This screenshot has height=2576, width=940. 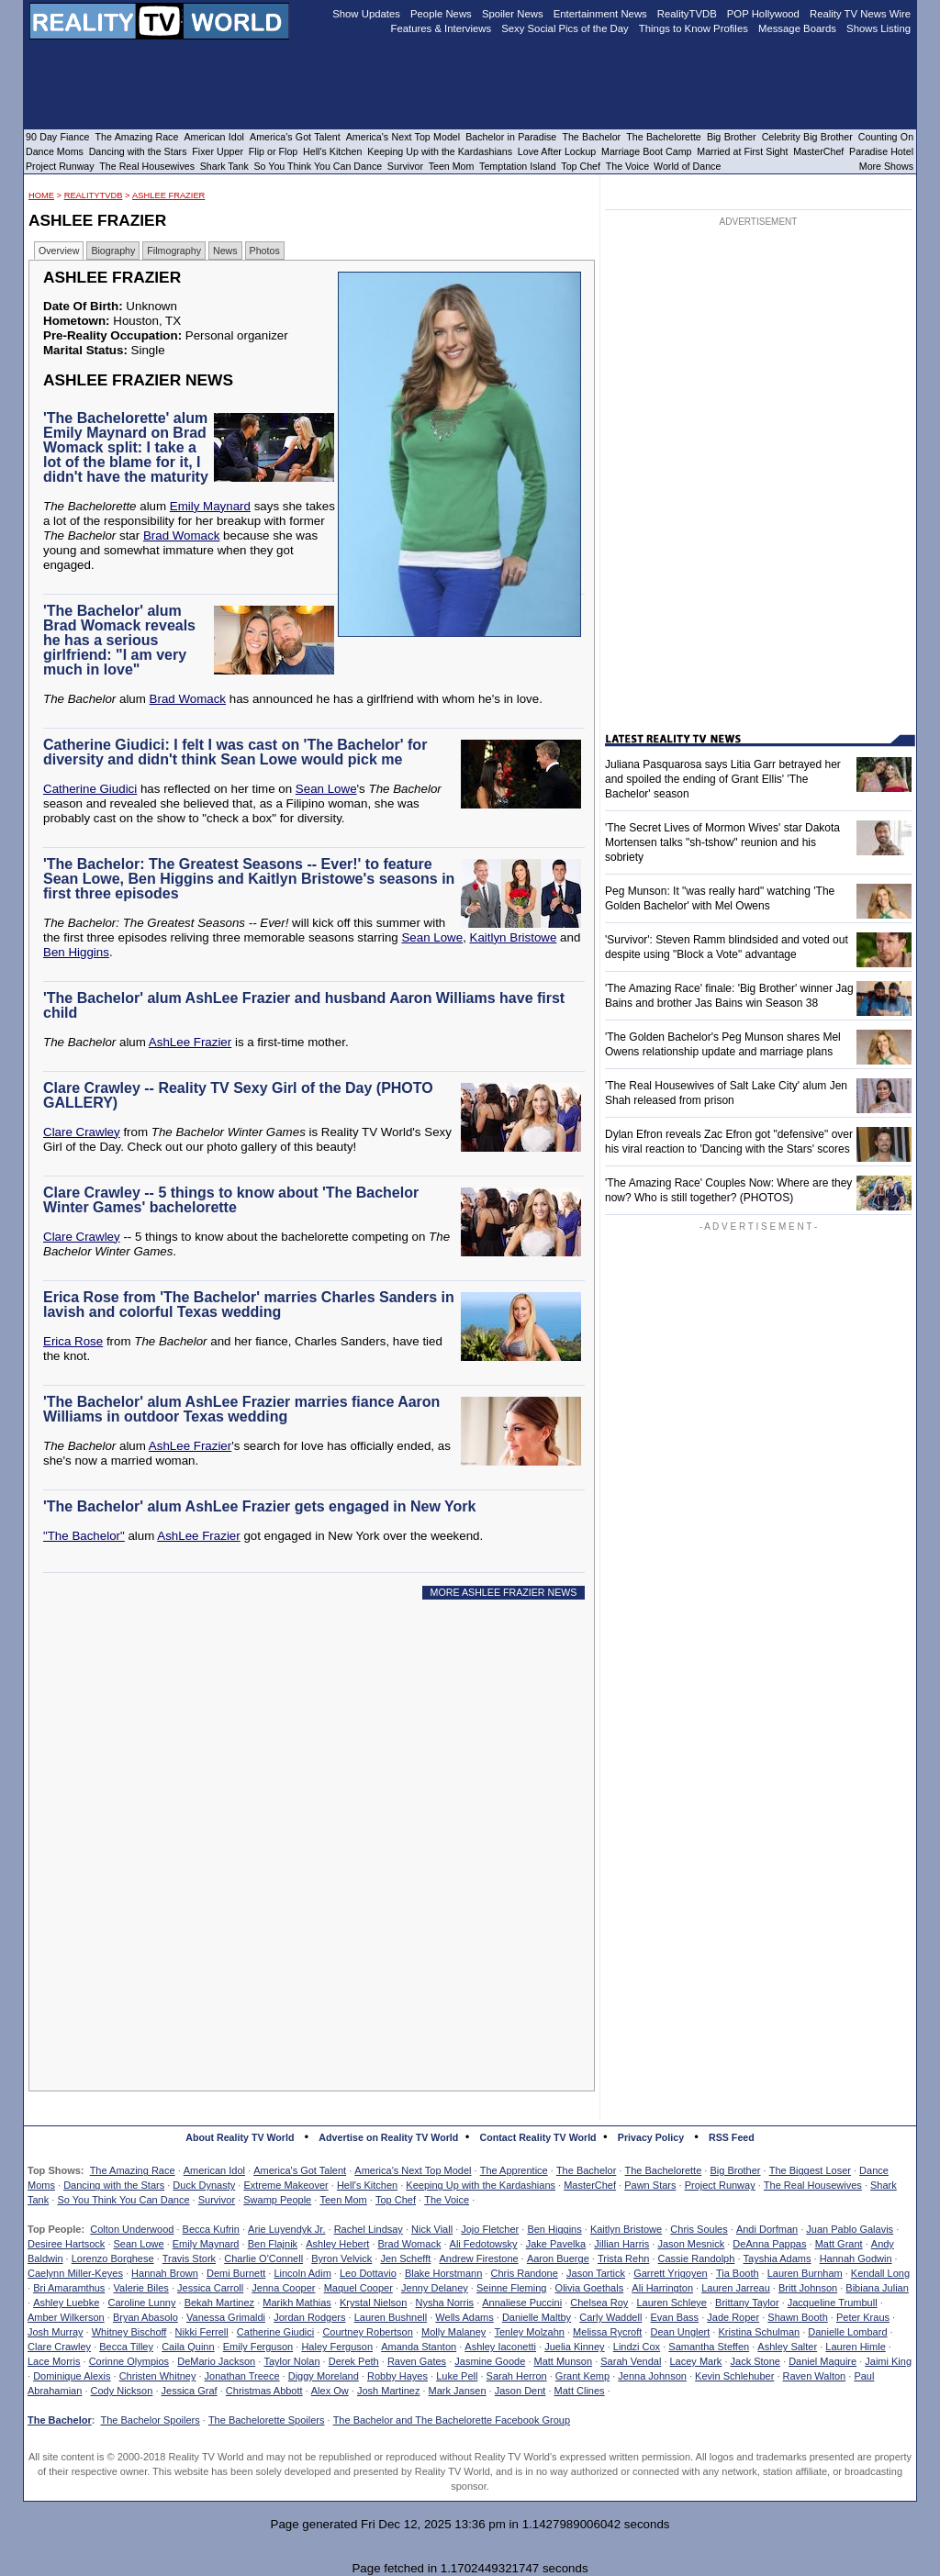 What do you see at coordinates (341, 2258) in the screenshot?
I see `Byron Velvick` at bounding box center [341, 2258].